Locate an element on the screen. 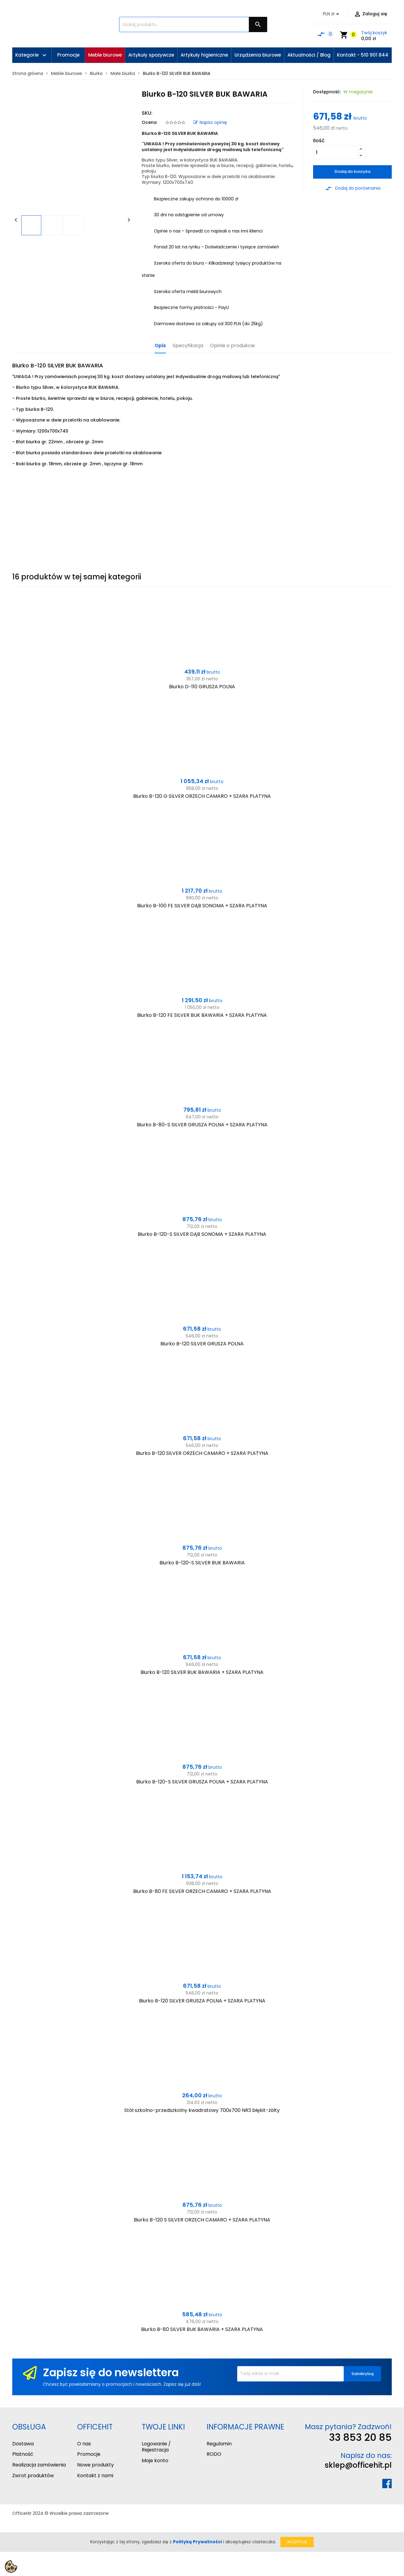 The height and width of the screenshot is (2576, 404). Biurko B-120-S SILVER DĄB SONOMA + SZARA PLATYNA is located at coordinates (202, 1234).